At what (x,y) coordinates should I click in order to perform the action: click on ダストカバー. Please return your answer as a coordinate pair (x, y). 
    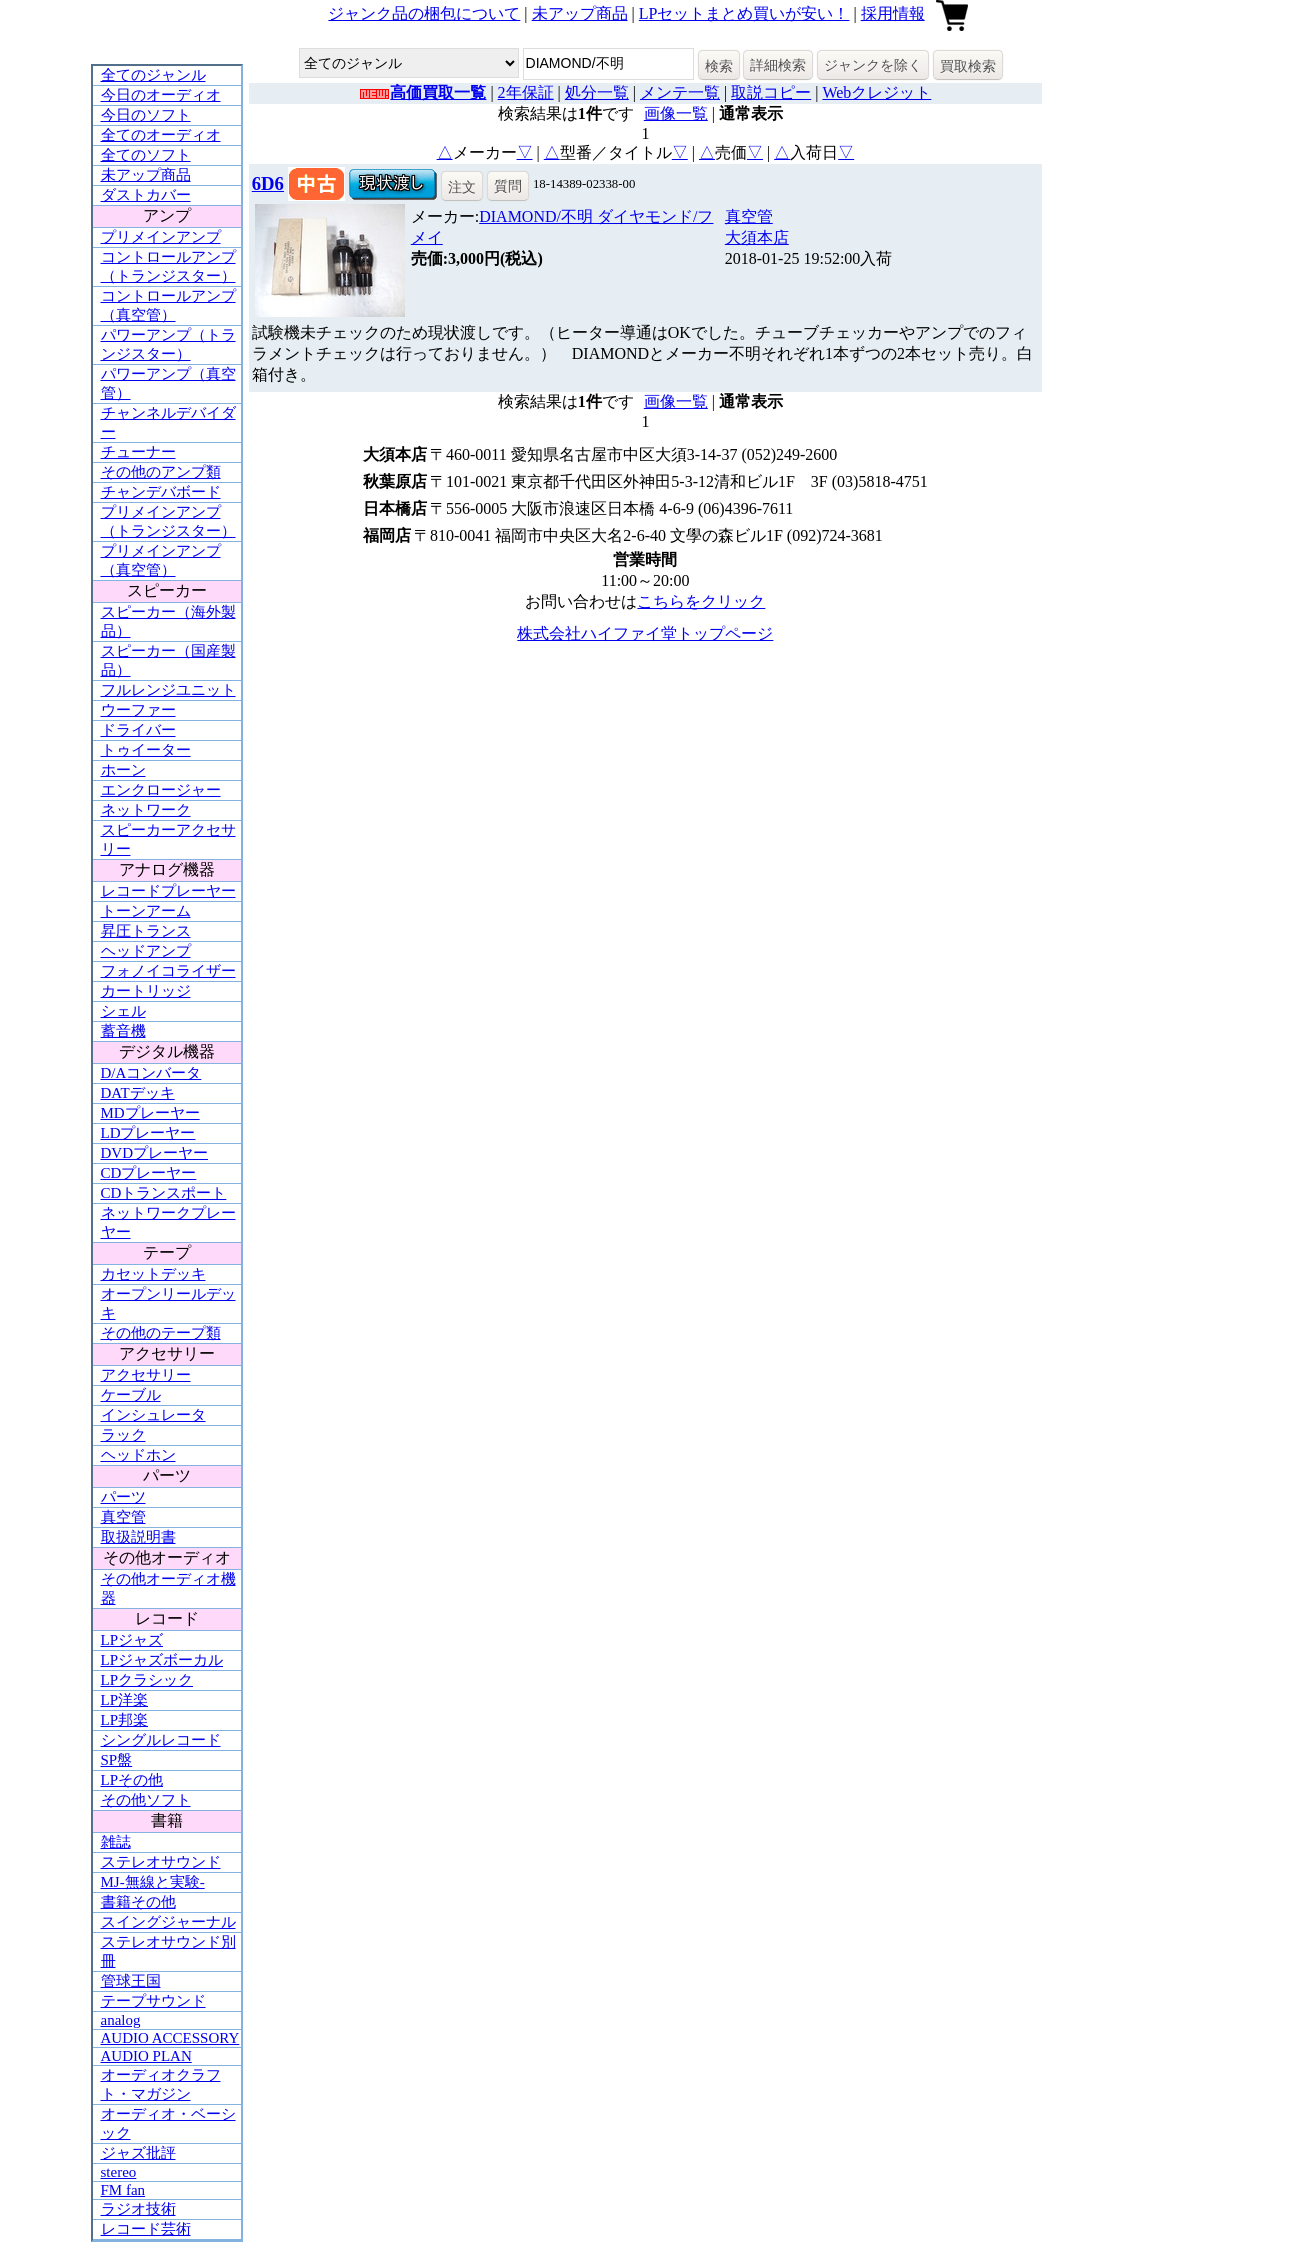
    Looking at the image, I should click on (146, 195).